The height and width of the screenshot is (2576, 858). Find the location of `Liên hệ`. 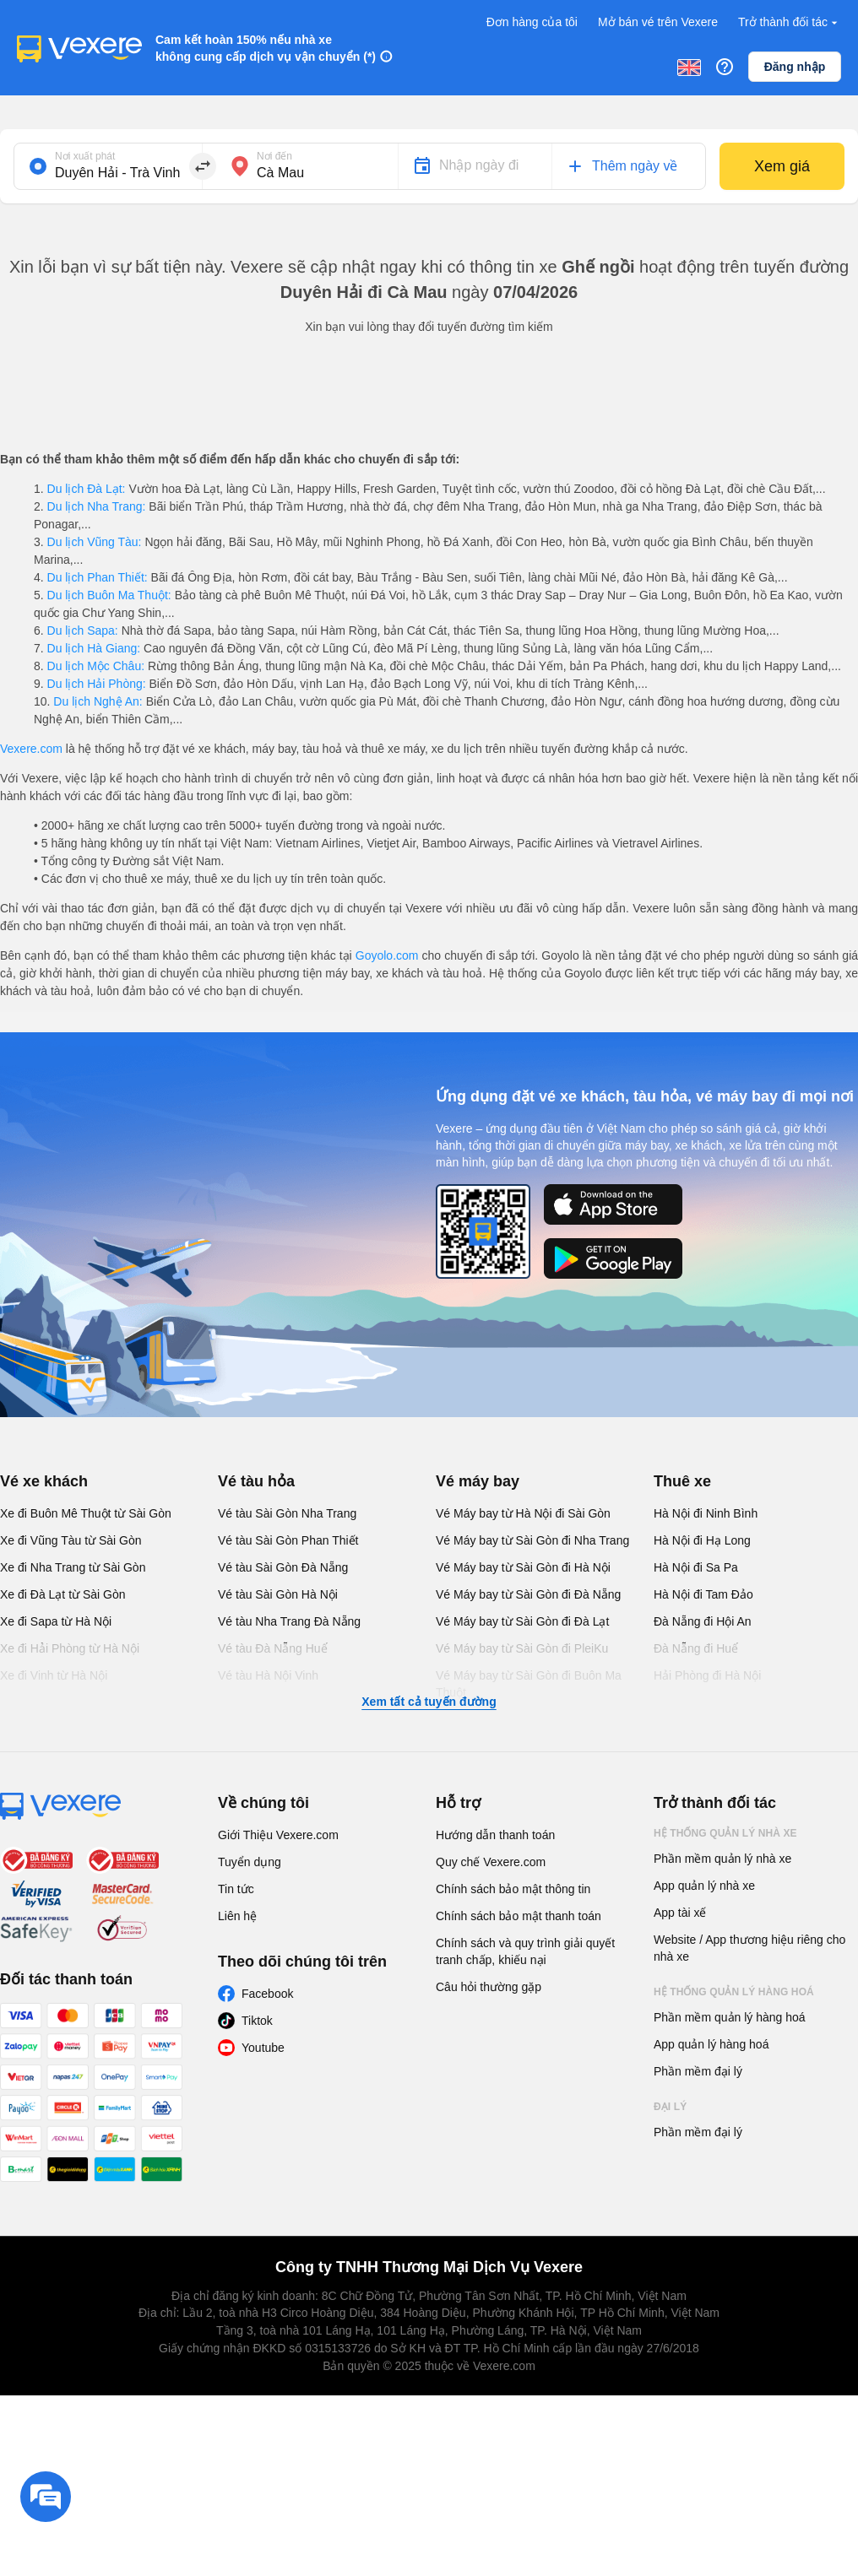

Liên hệ is located at coordinates (237, 1916).